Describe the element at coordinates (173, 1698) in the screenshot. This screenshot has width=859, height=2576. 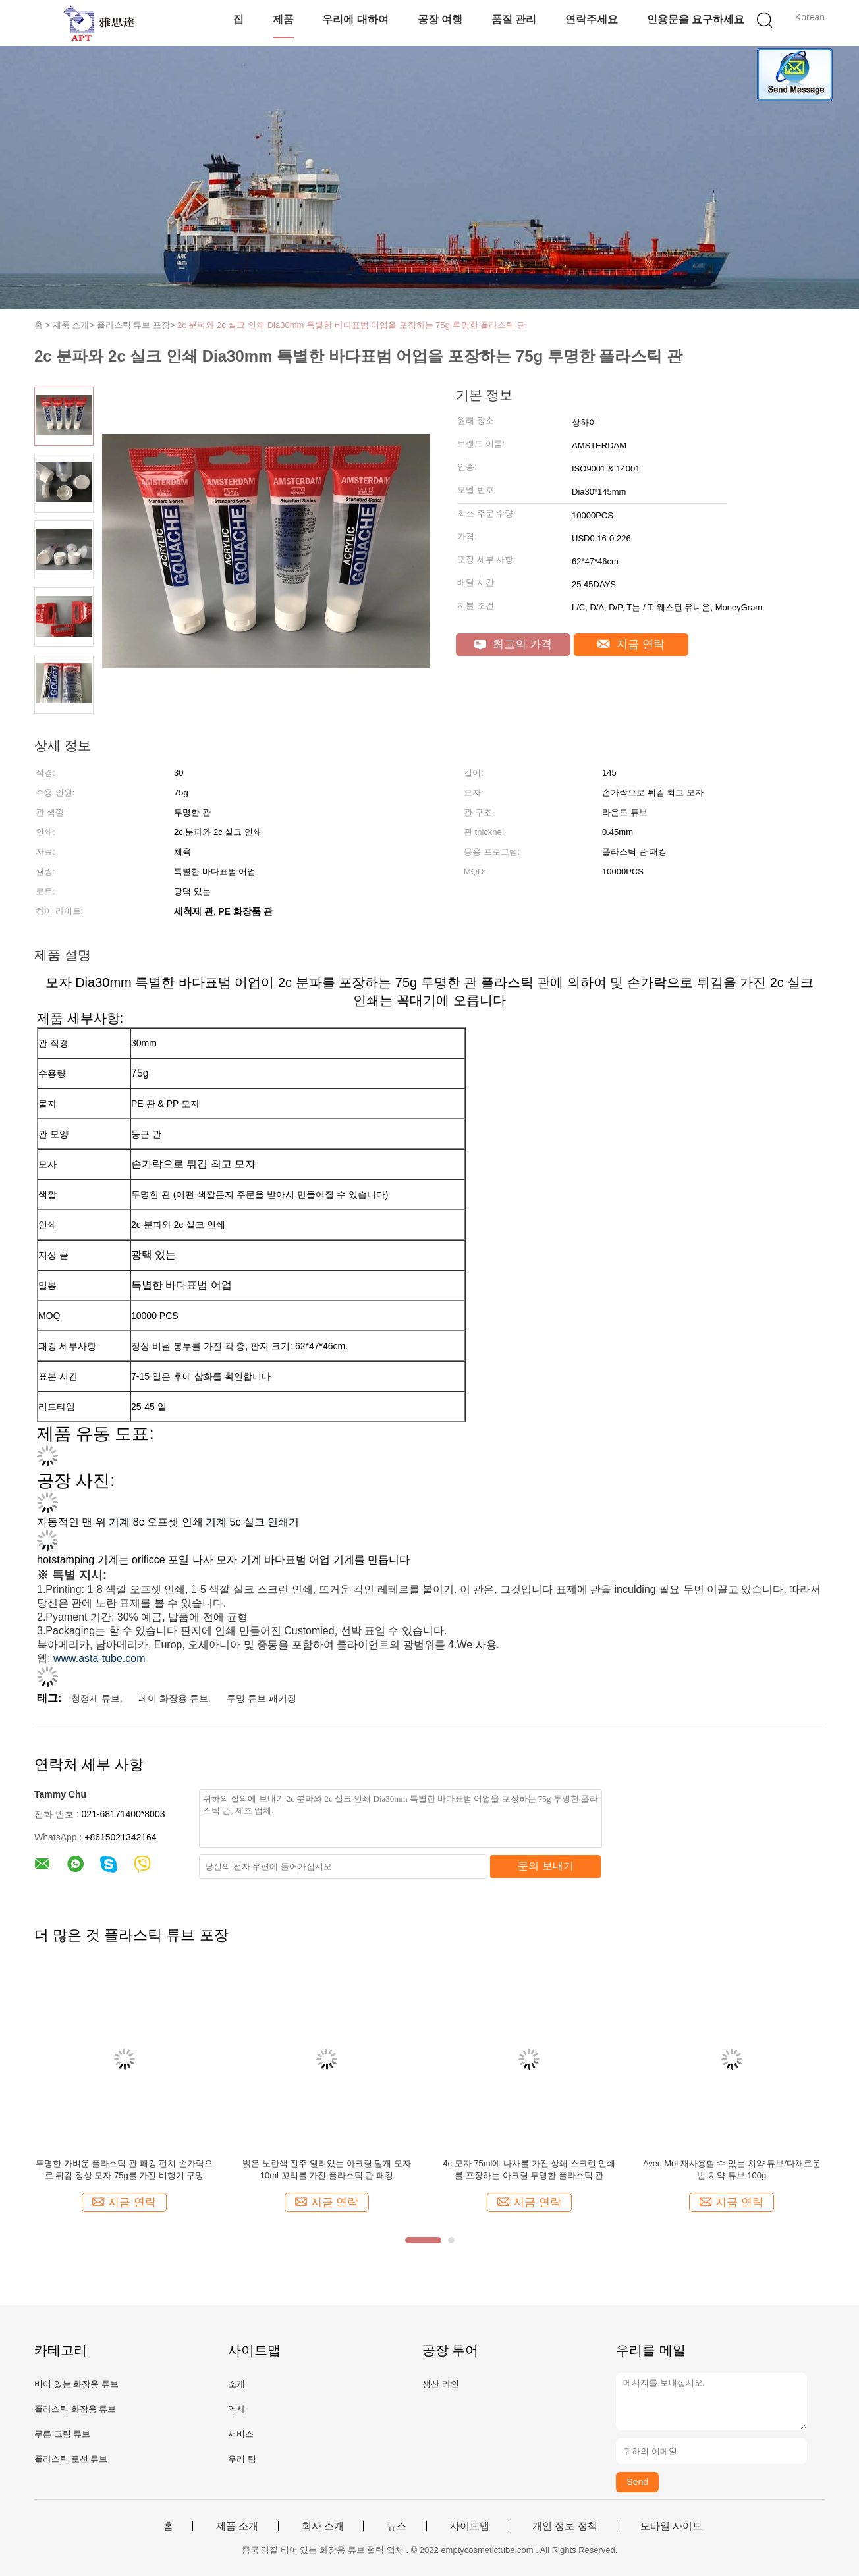
I see `페이 화장용 튜브` at that location.